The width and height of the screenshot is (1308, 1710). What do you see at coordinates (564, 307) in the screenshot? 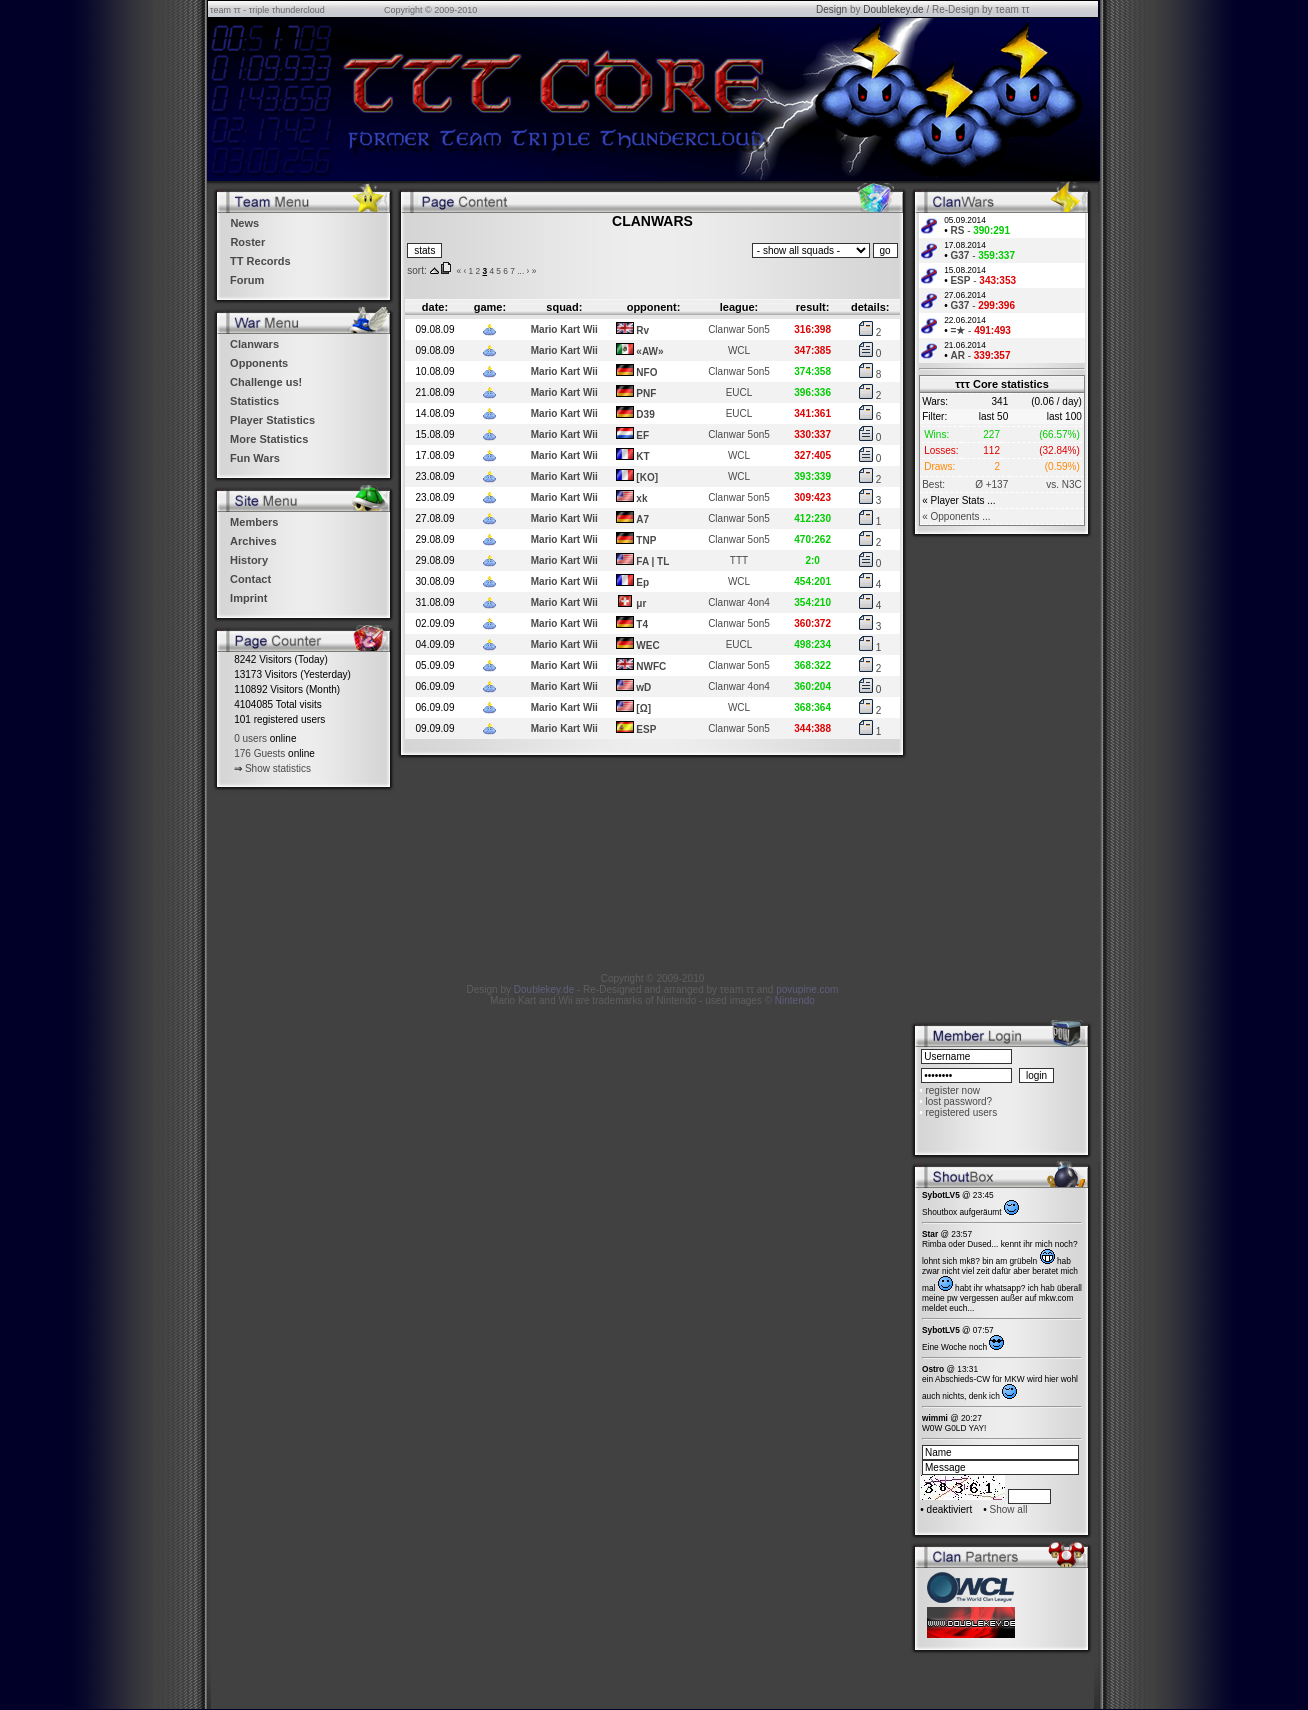
I see `squad:` at bounding box center [564, 307].